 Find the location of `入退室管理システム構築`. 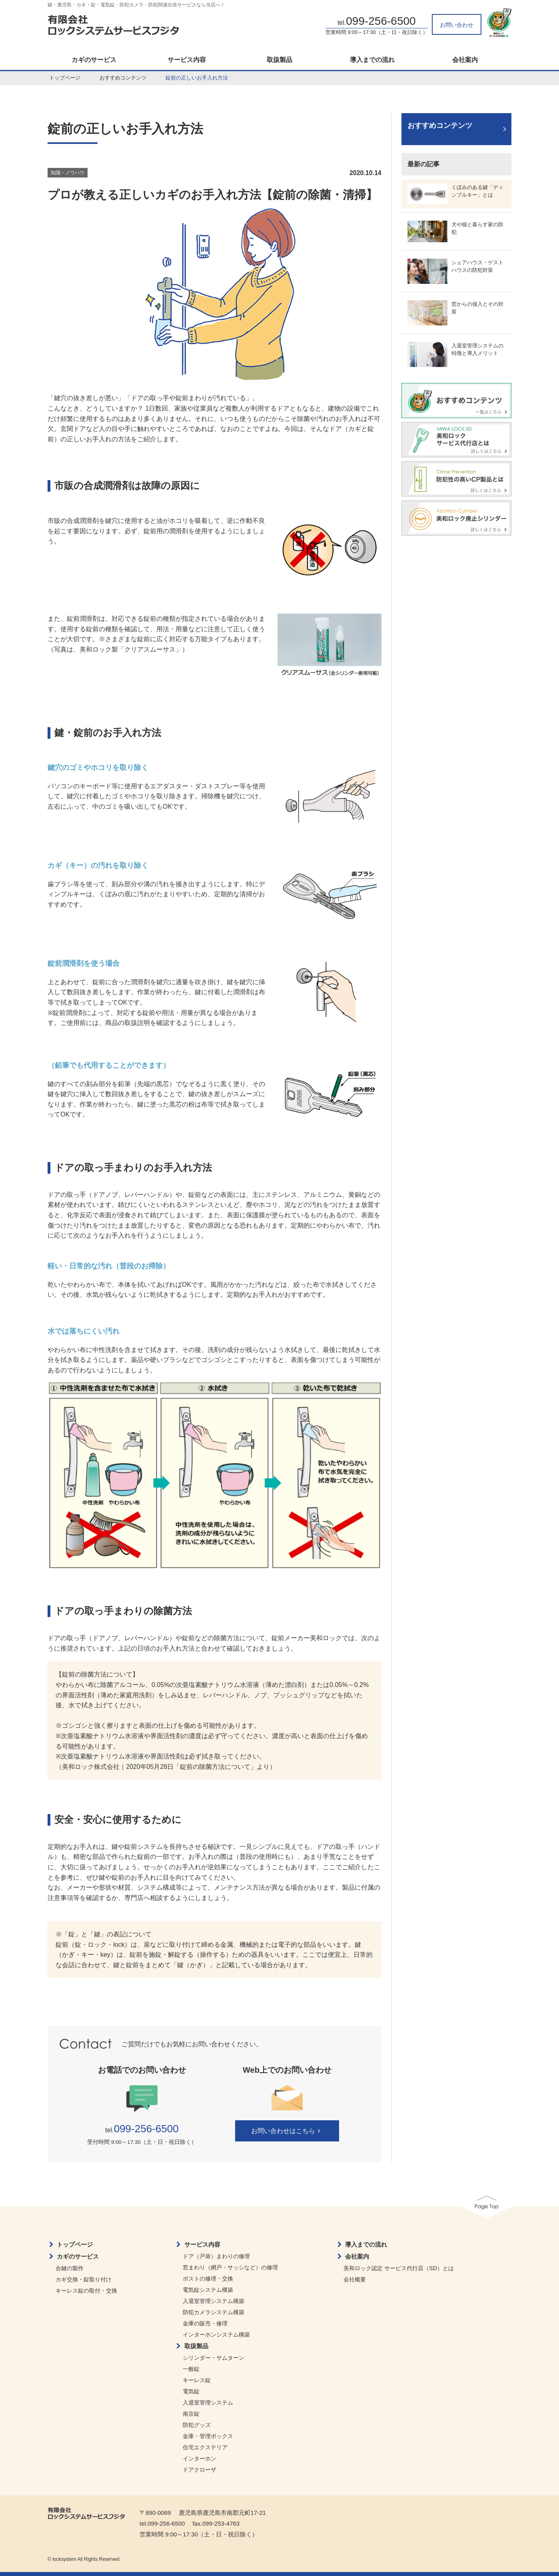

入退室管理システム構築 is located at coordinates (213, 2301).